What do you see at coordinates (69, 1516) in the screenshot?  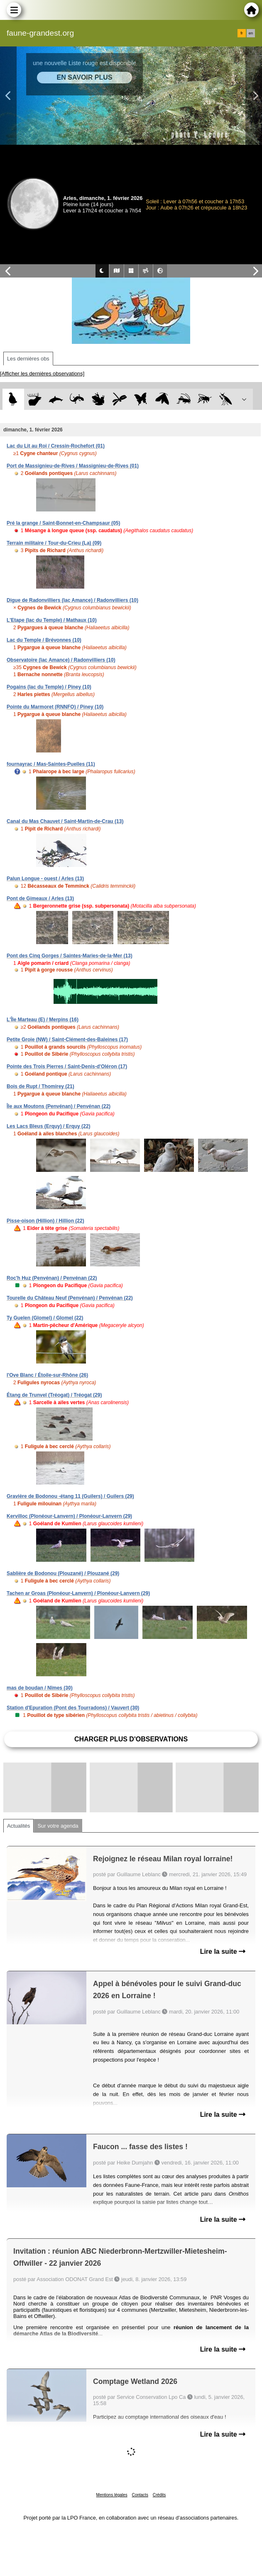 I see `Kervilloc (Plonéour-Lanvern) / Plonéour-Lanvern (29)` at bounding box center [69, 1516].